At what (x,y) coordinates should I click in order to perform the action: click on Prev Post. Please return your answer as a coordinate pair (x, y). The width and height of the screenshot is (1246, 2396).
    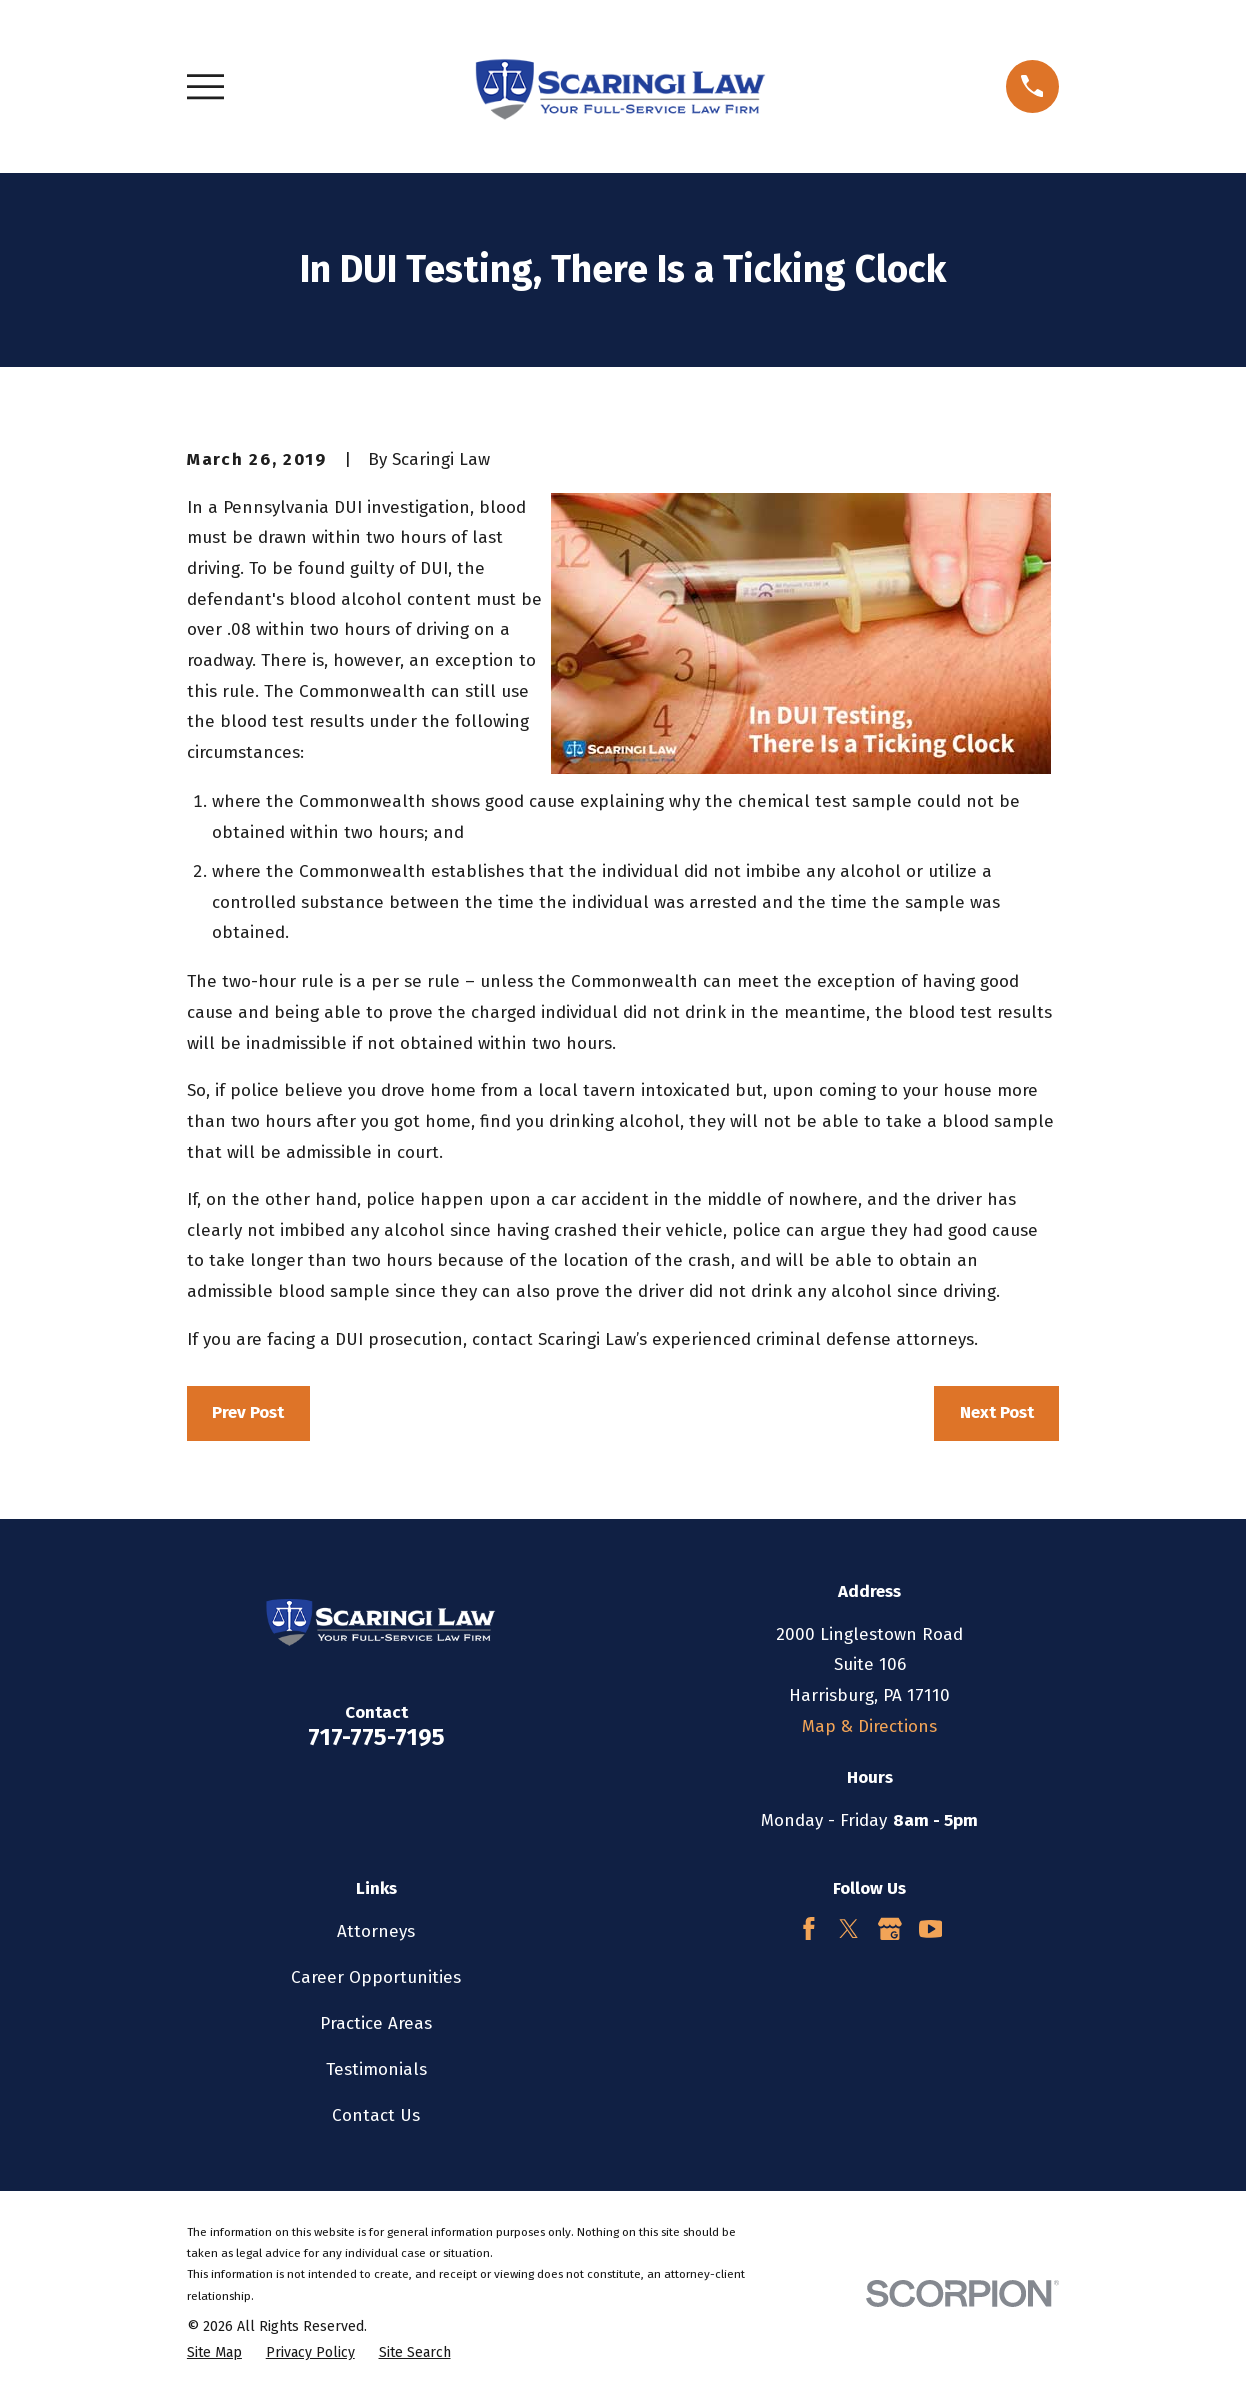
    Looking at the image, I should click on (248, 1412).